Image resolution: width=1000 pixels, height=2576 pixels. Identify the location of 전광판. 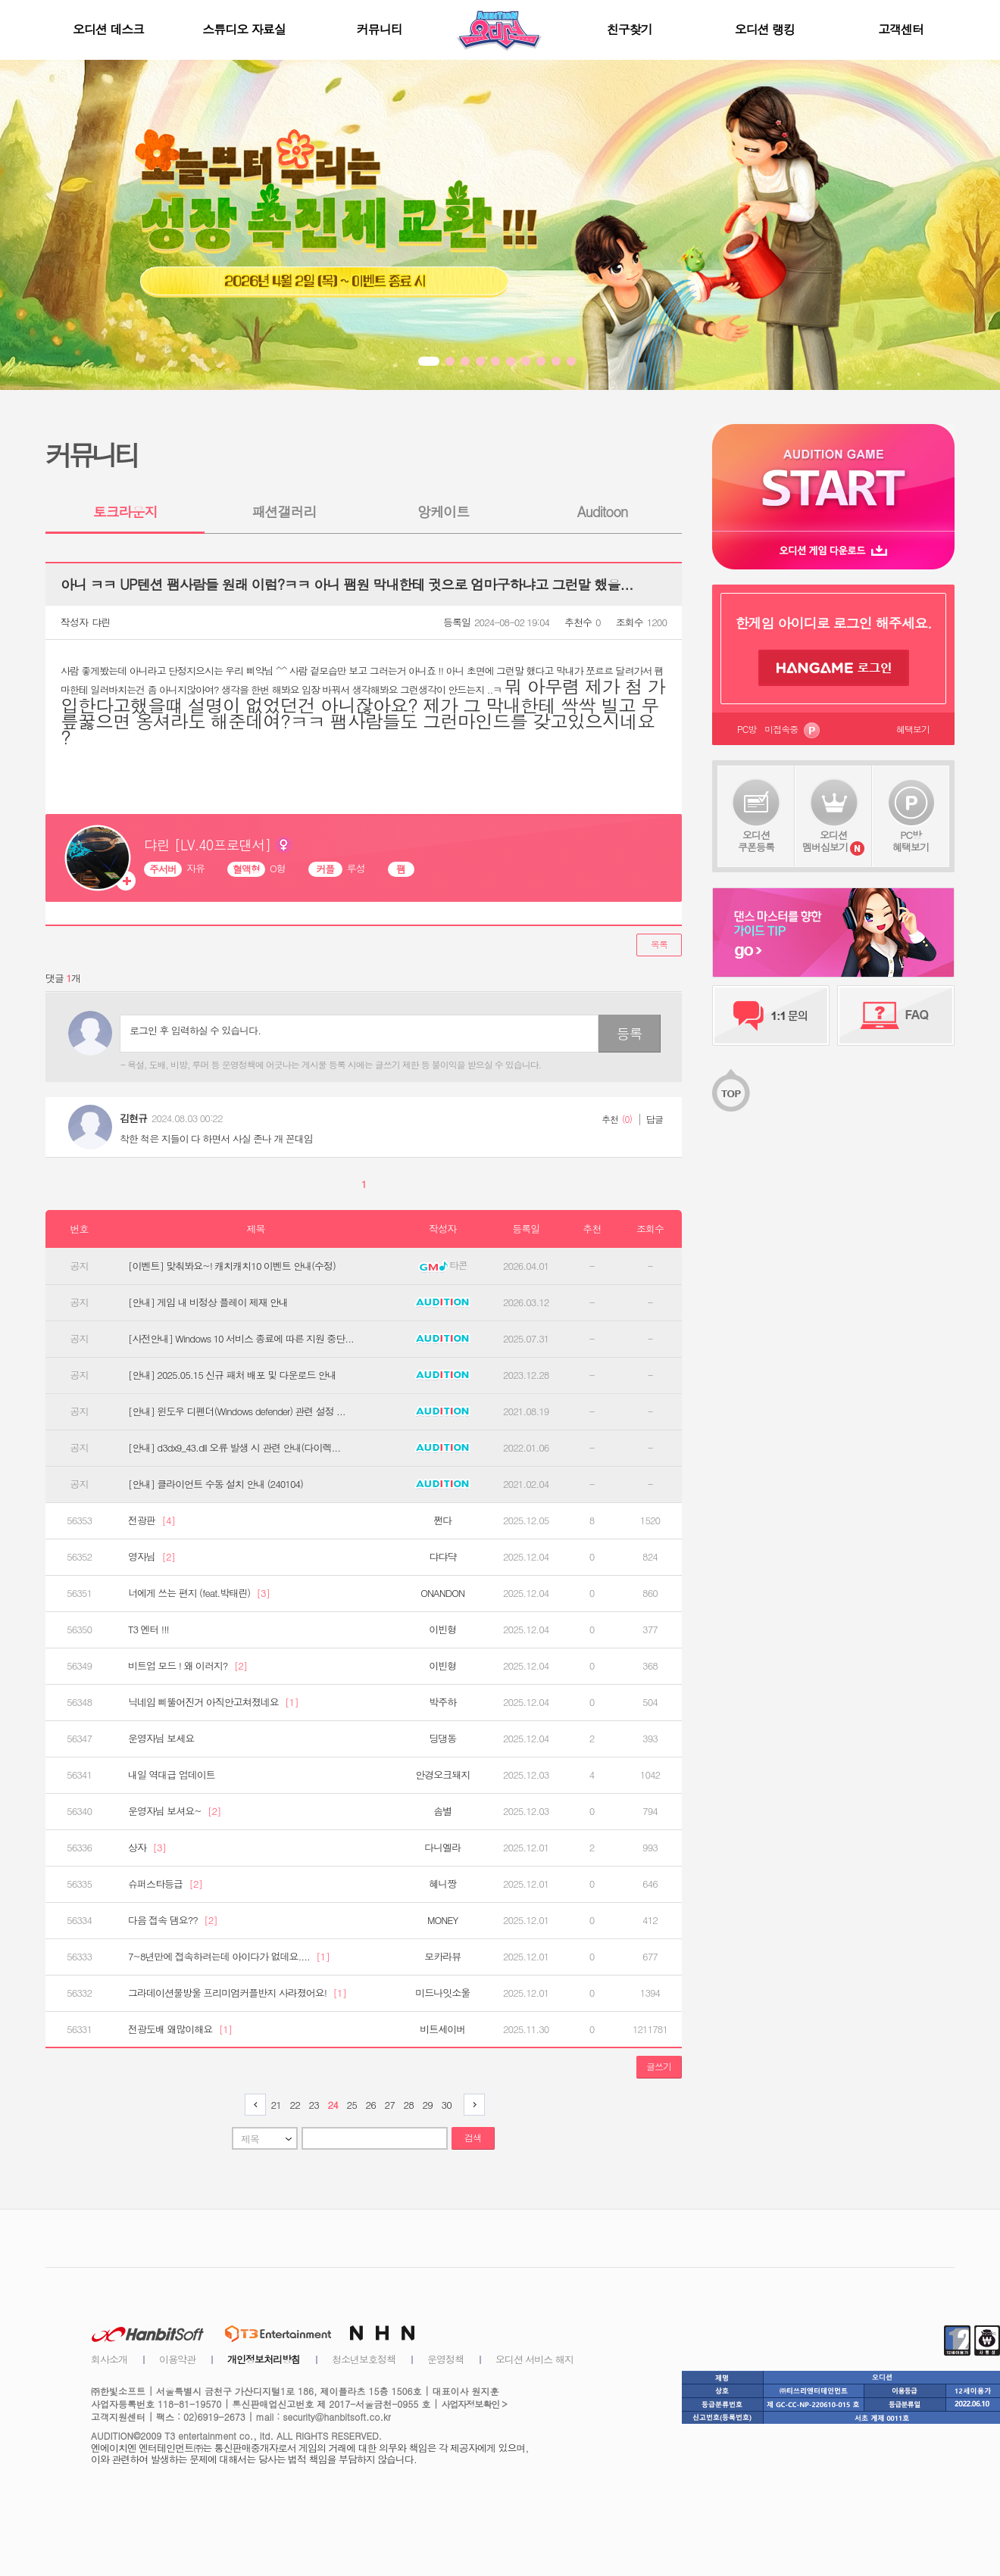
(151, 1520).